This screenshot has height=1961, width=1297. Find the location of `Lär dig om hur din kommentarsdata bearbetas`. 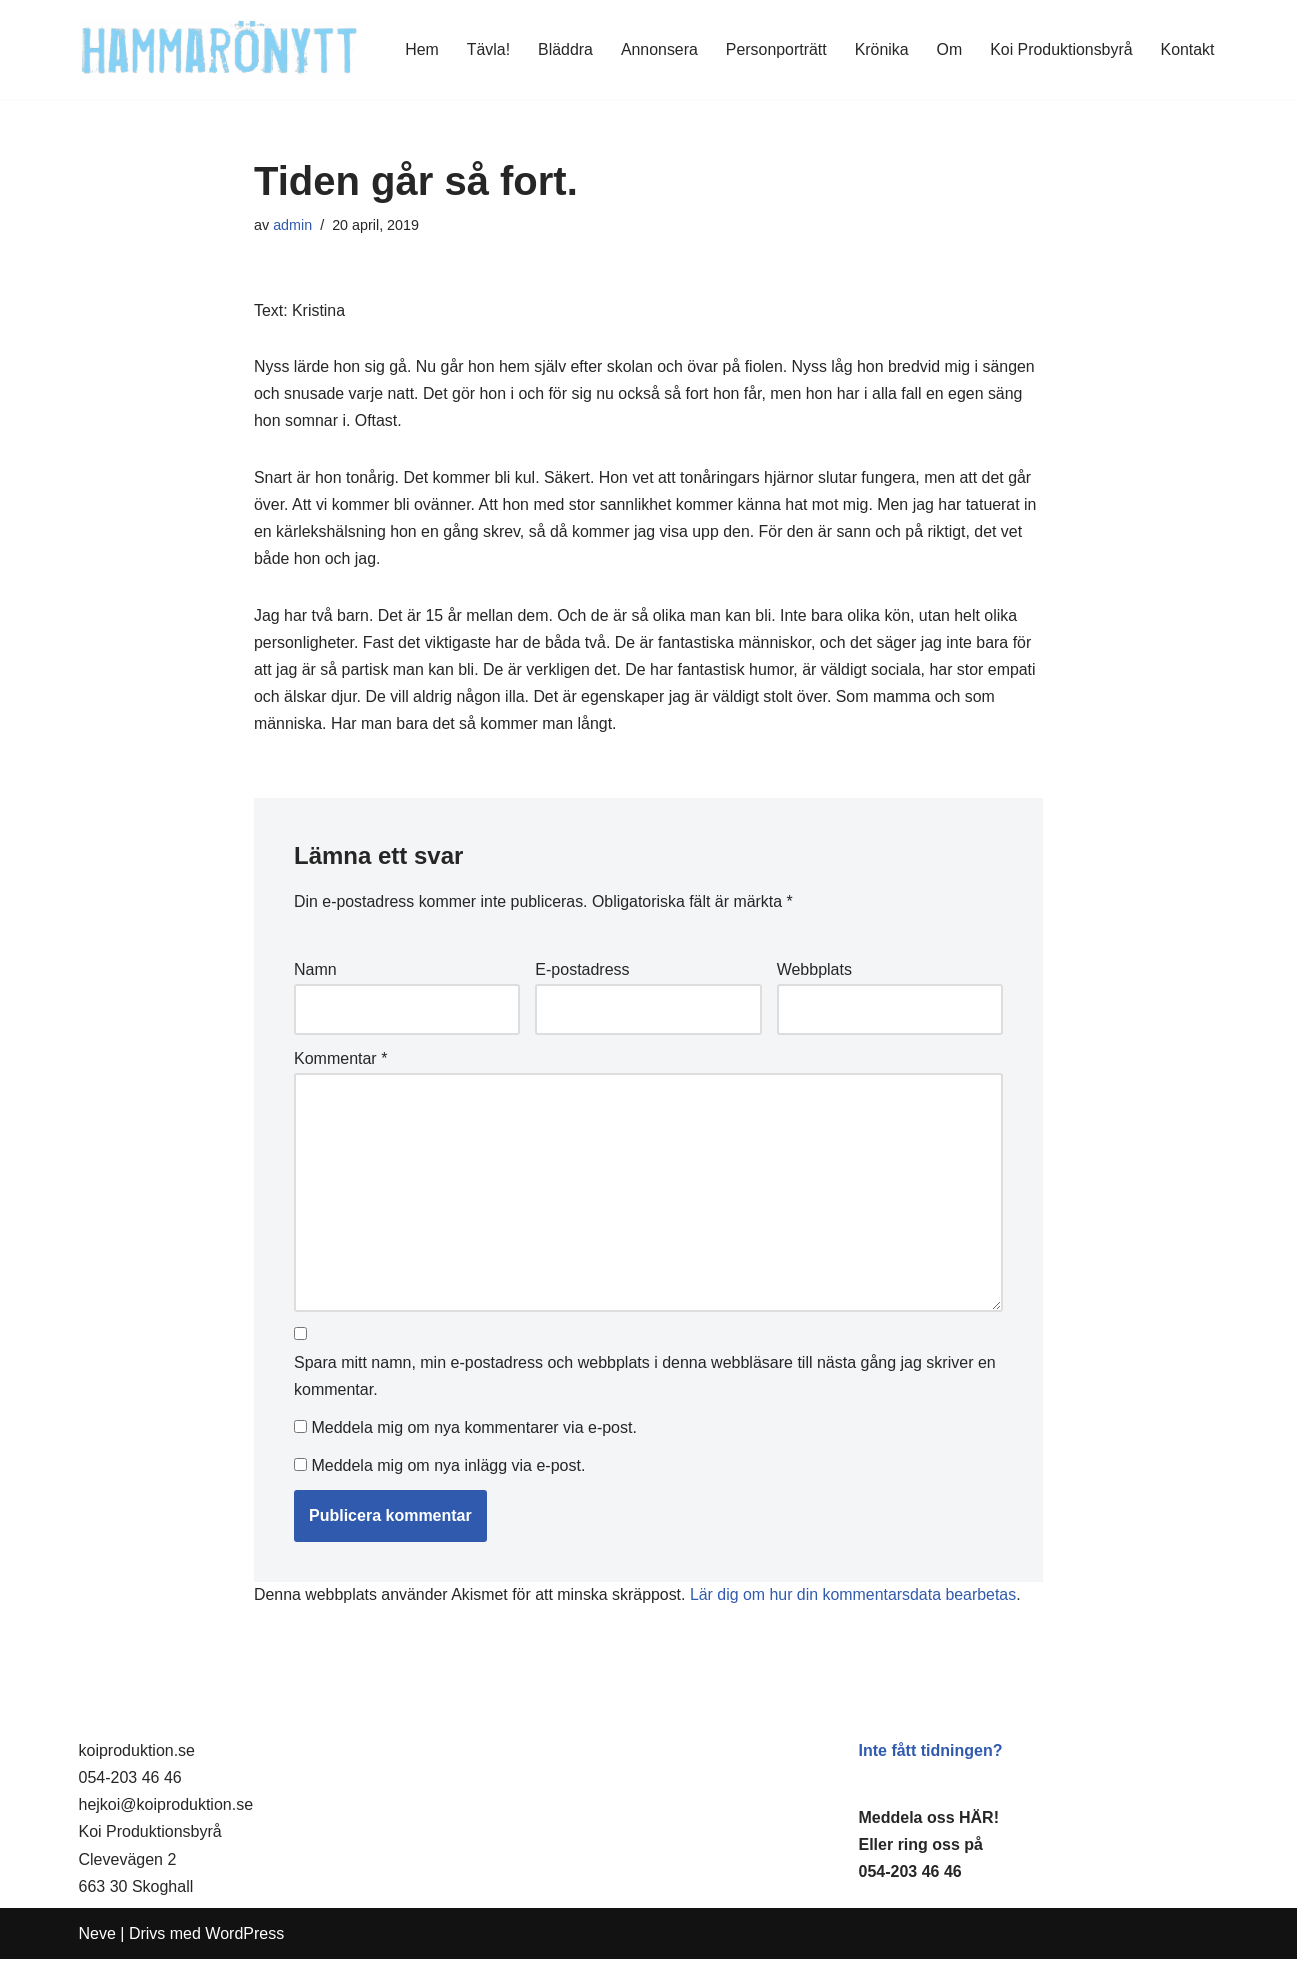

Lär dig om hur din kommentarsdata bearbetas is located at coordinates (856, 1597).